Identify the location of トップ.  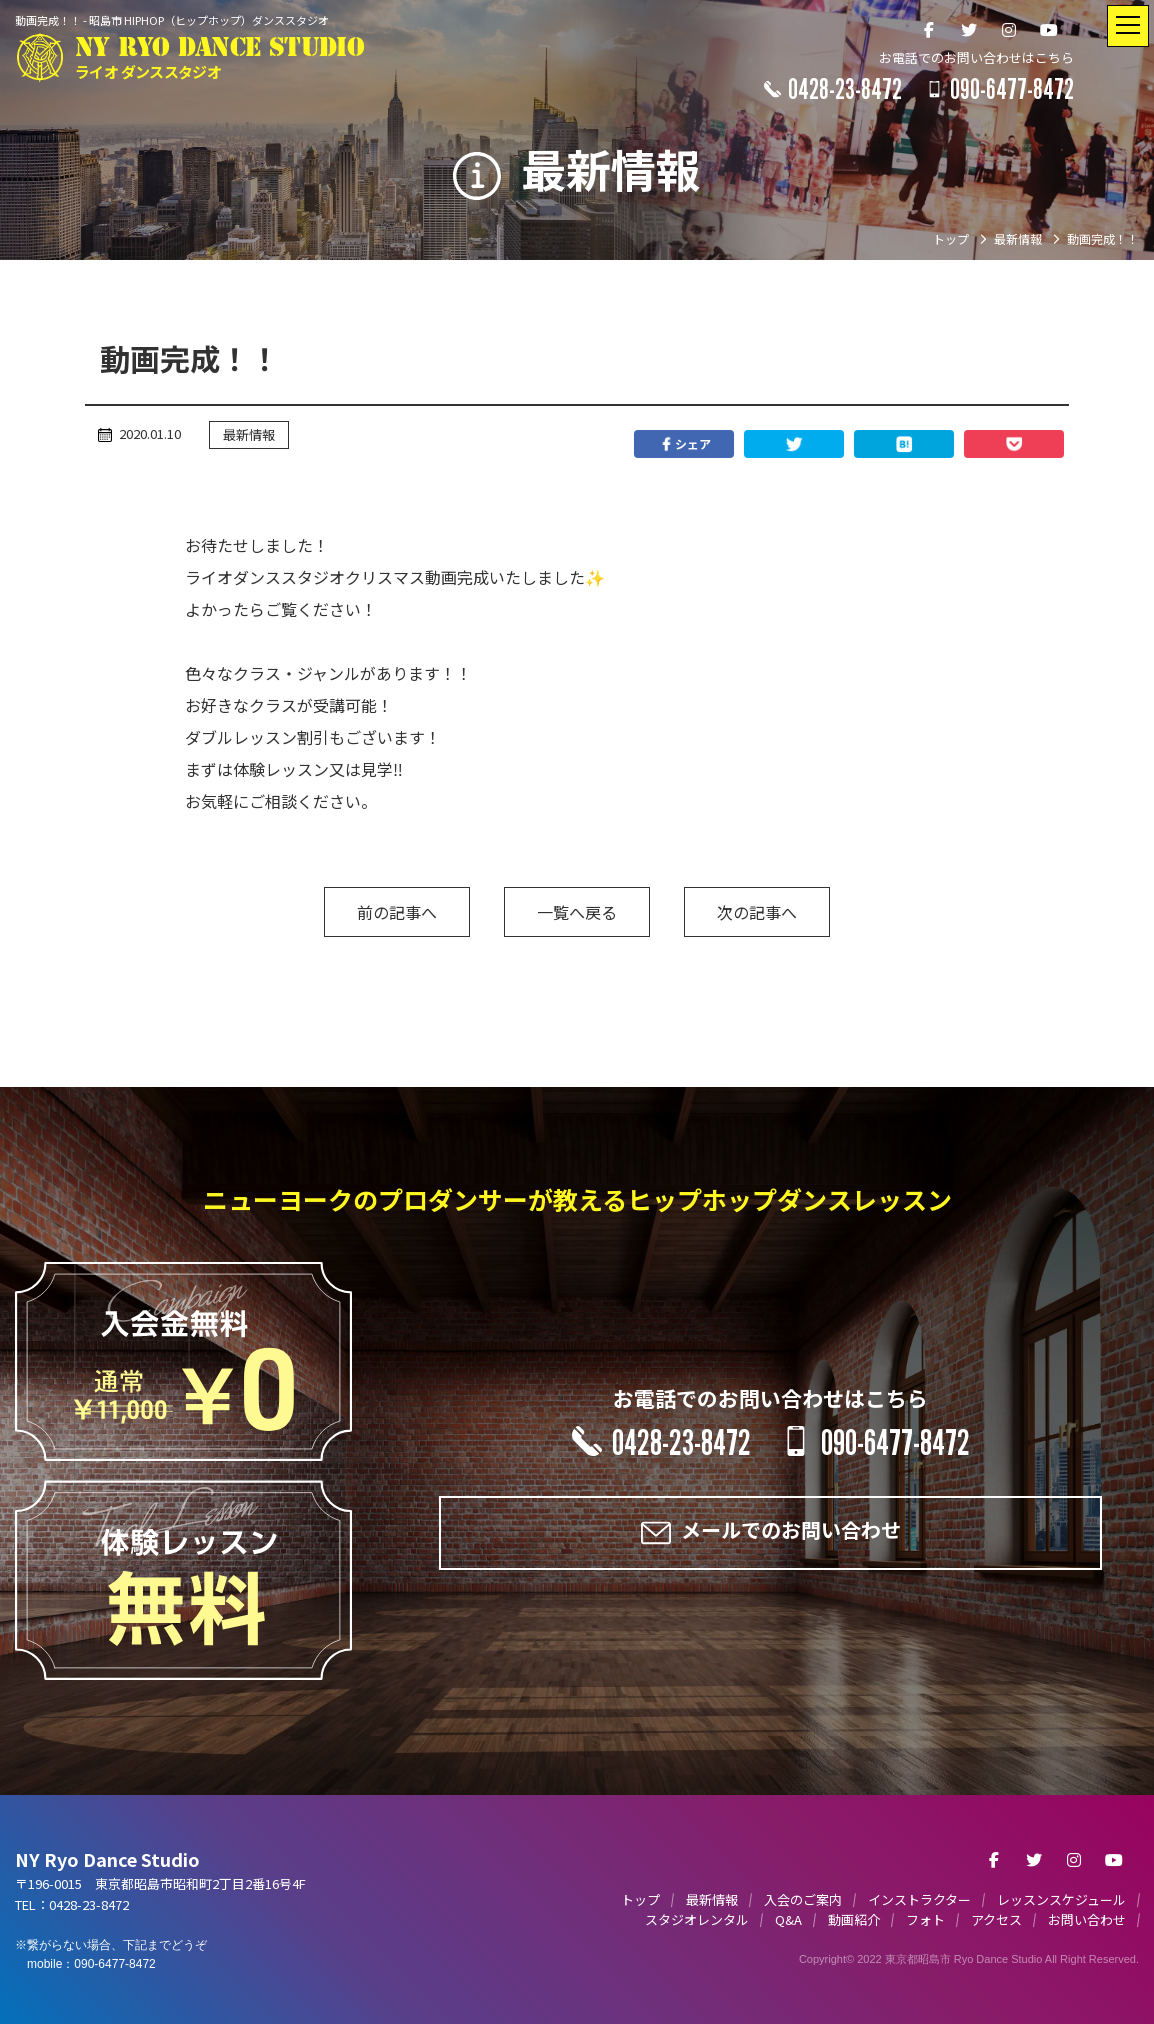
(640, 1899).